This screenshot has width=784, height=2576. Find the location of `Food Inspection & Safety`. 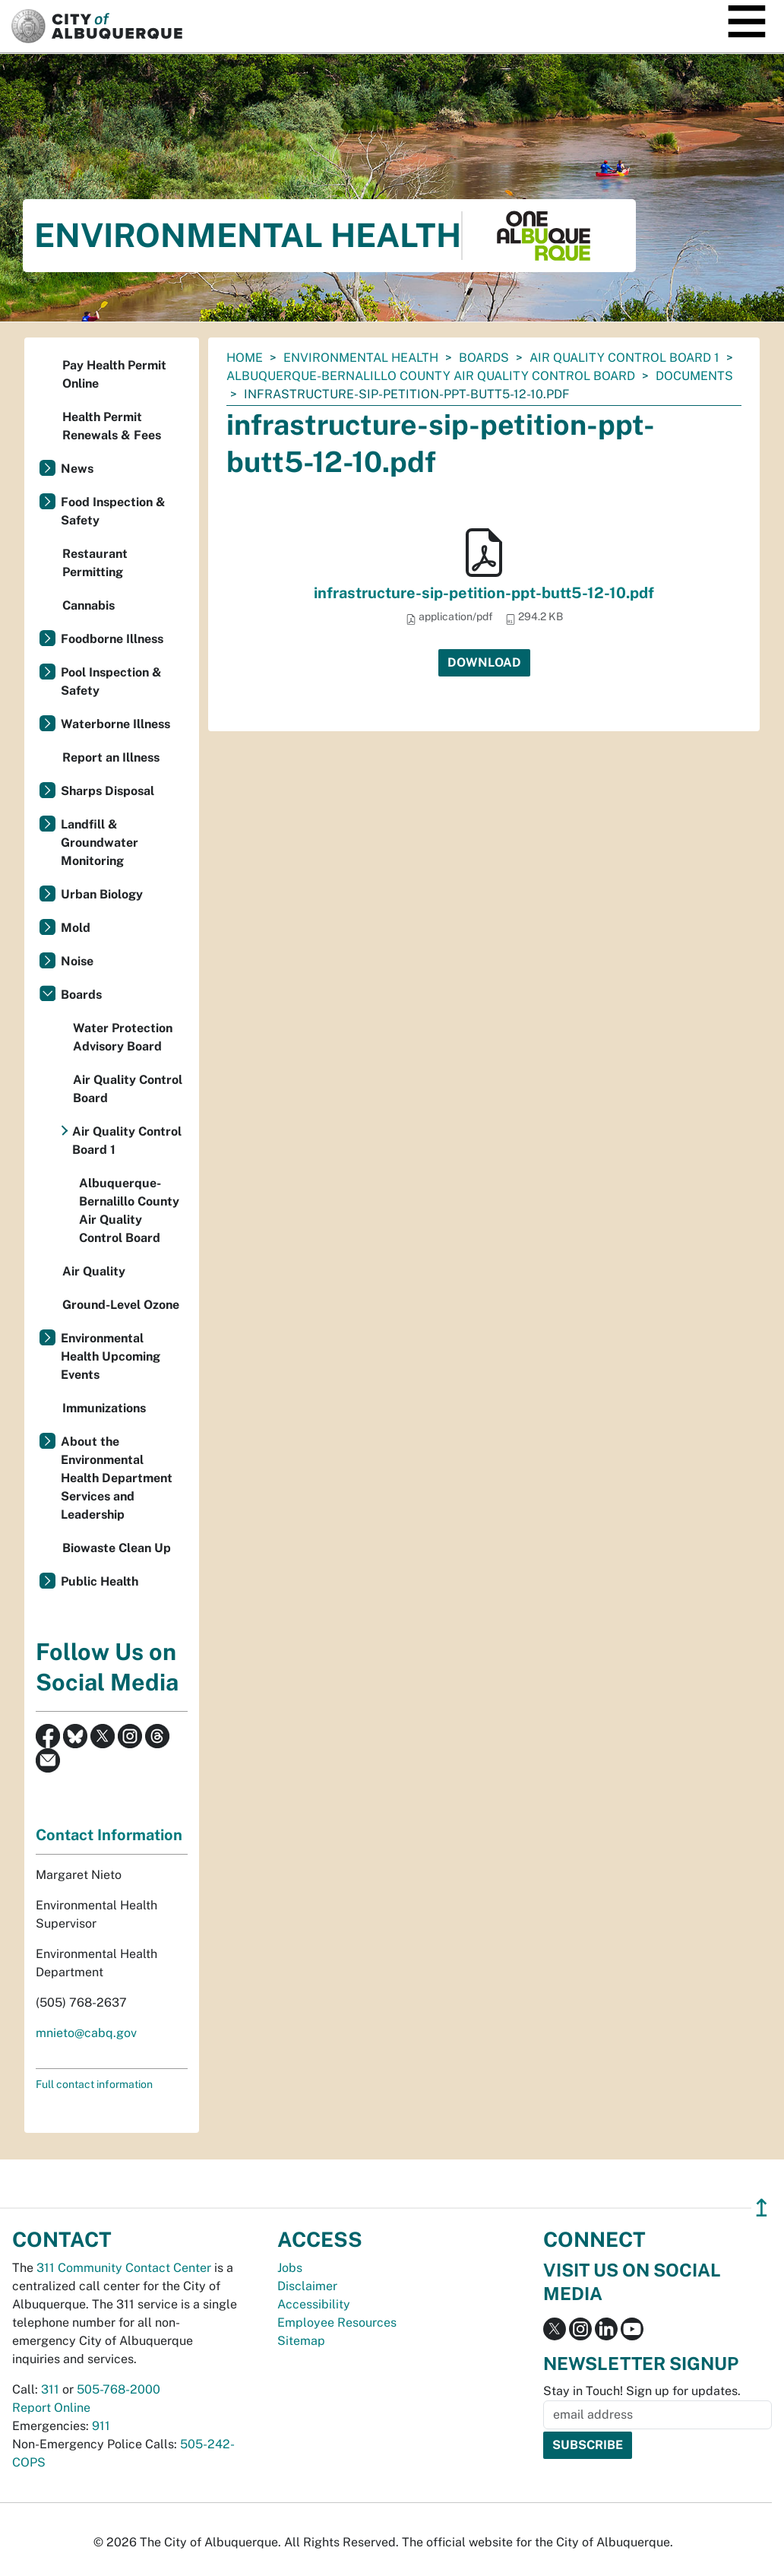

Food Inspection & Safety is located at coordinates (113, 511).